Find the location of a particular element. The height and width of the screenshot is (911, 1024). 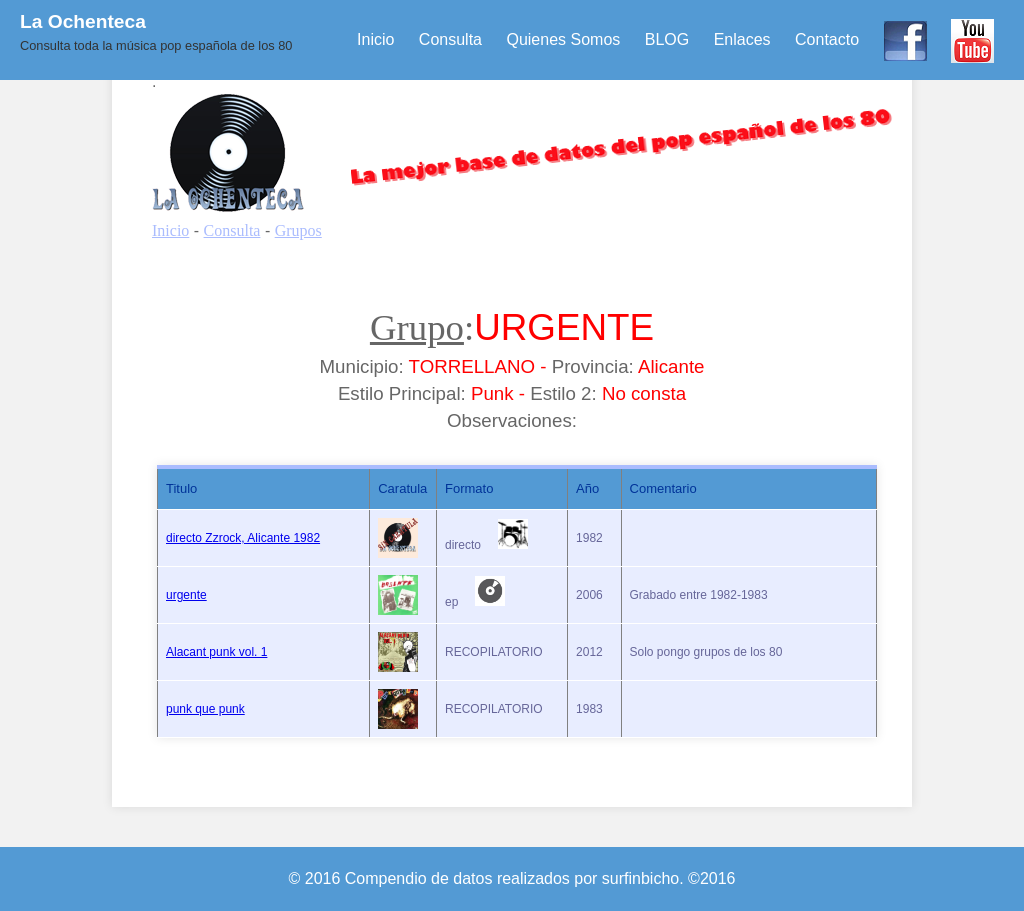

Inicio is located at coordinates (375, 39).